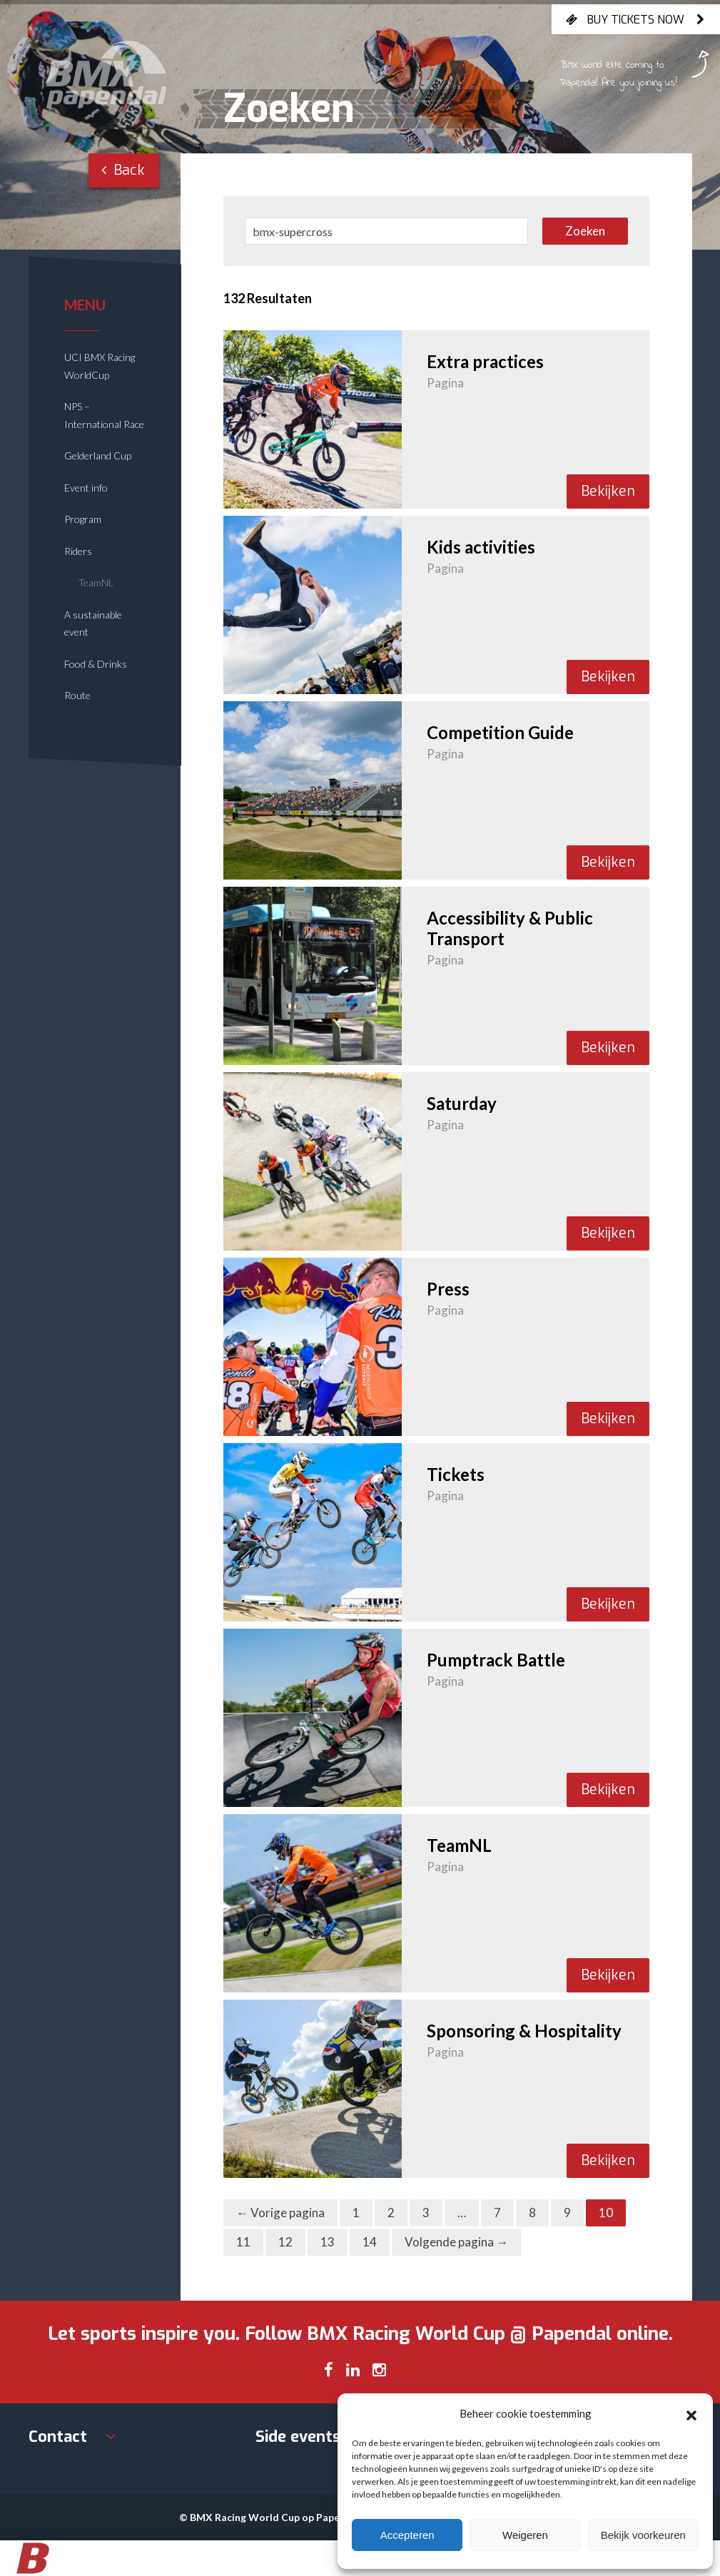 This screenshot has width=720, height=2576. Describe the element at coordinates (243, 2241) in the screenshot. I see `11` at that location.